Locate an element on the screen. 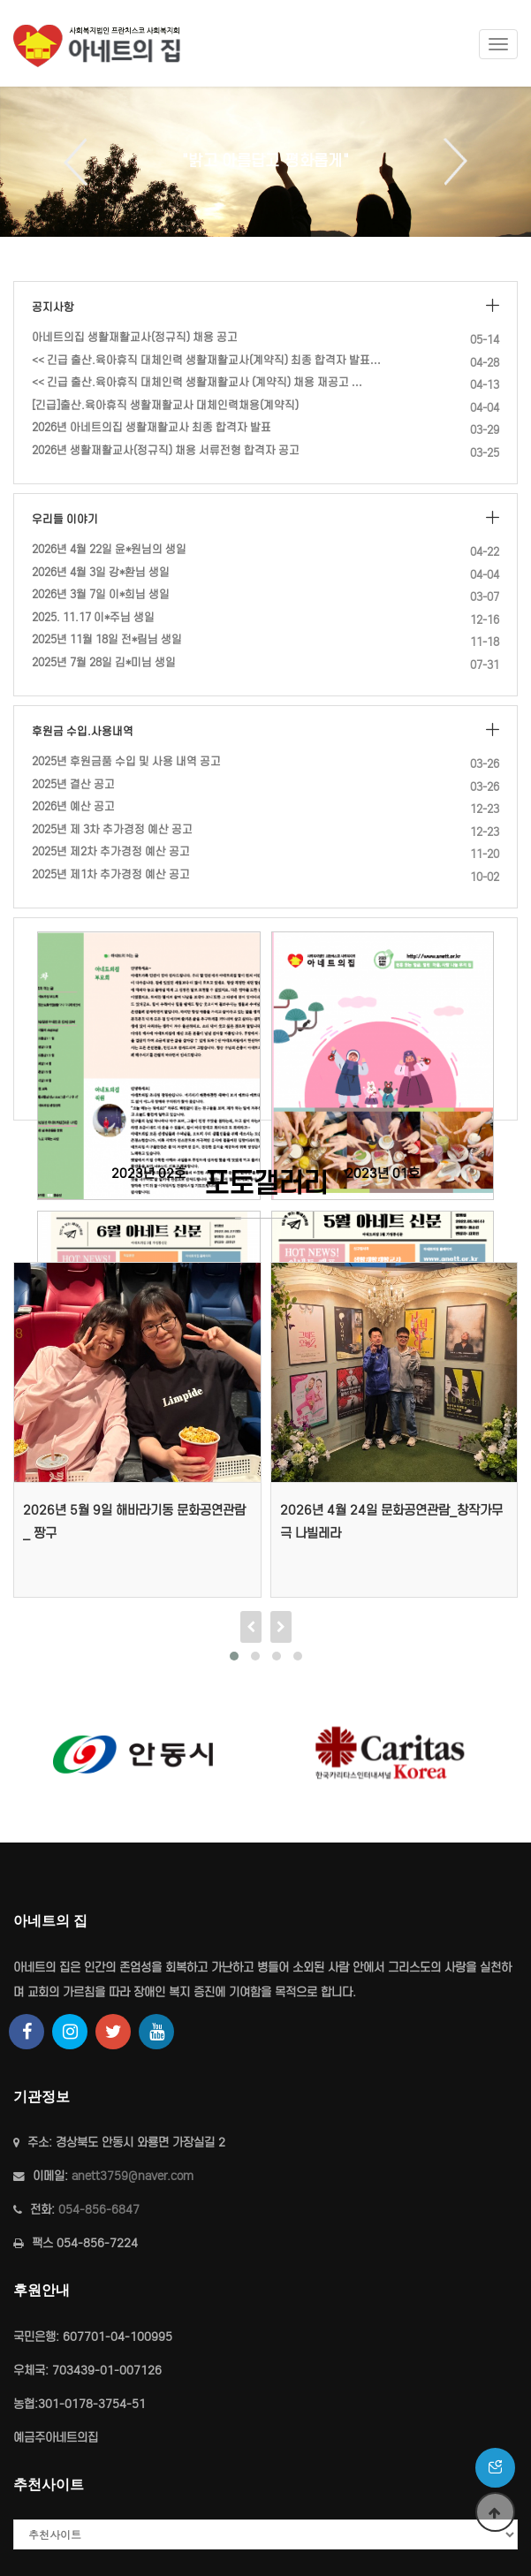  [option] is located at coordinates (265, 162).